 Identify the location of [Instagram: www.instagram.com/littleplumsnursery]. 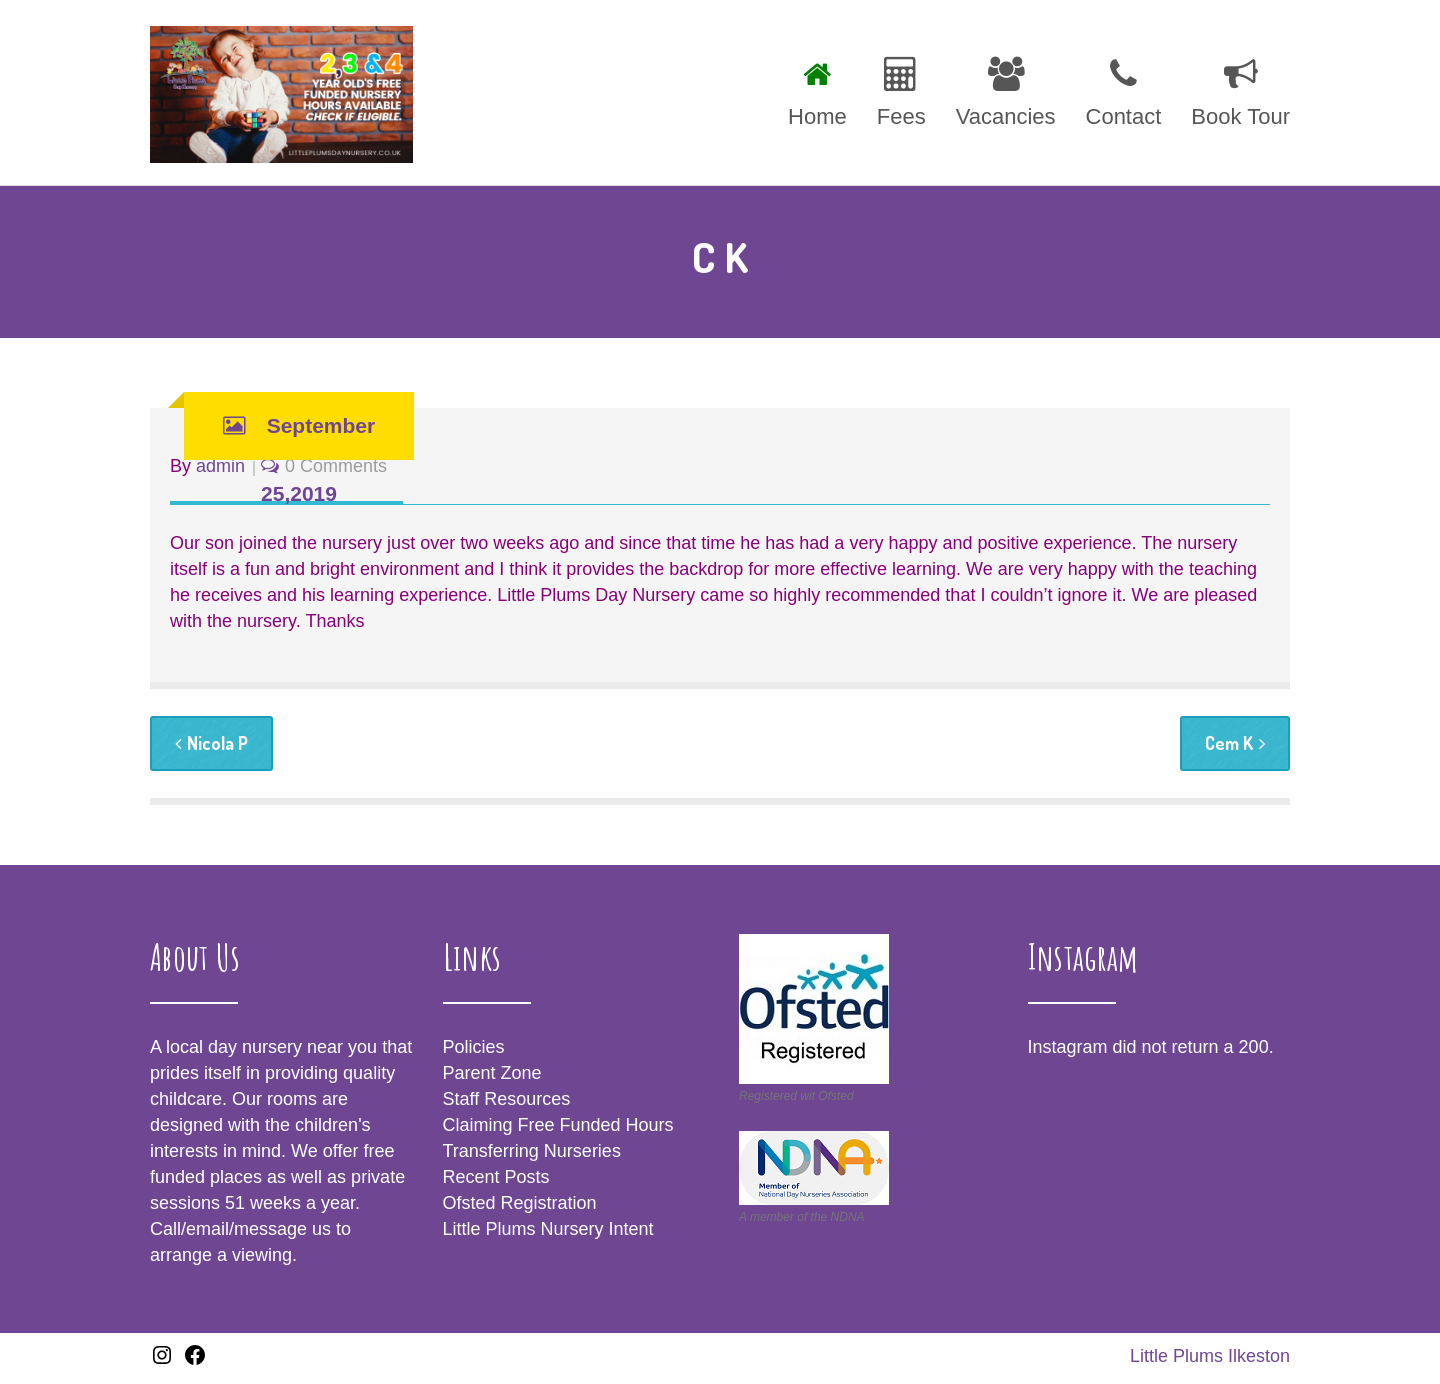
(162, 1361).